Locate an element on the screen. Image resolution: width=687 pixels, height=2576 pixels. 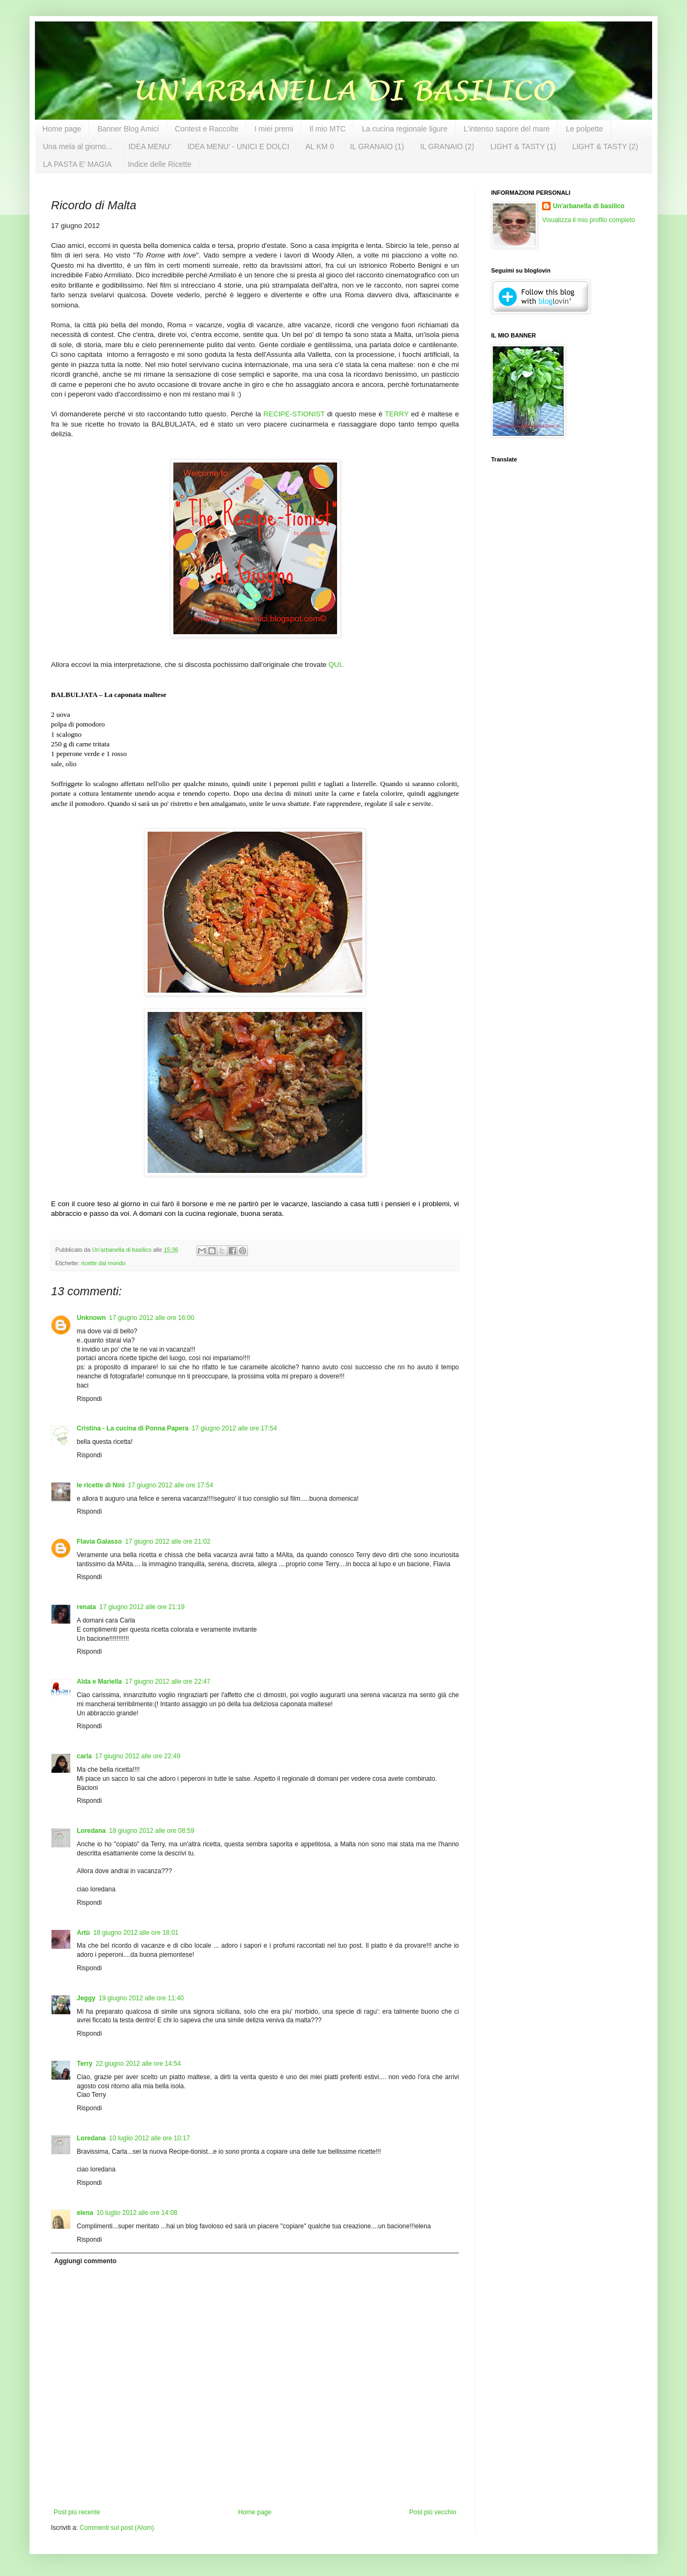
Il mio MTC is located at coordinates (327, 128).